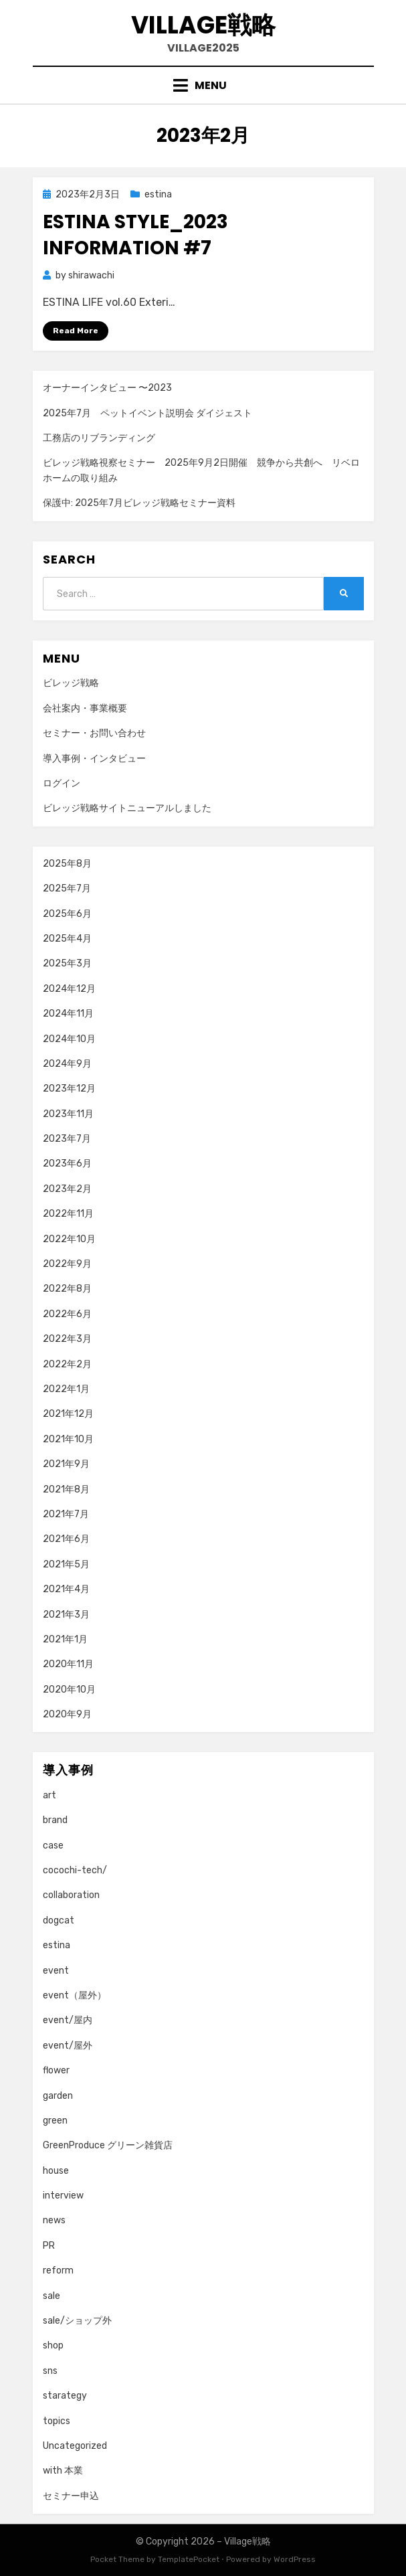 The image size is (406, 2576). What do you see at coordinates (66, 1589) in the screenshot?
I see `2021年4月` at bounding box center [66, 1589].